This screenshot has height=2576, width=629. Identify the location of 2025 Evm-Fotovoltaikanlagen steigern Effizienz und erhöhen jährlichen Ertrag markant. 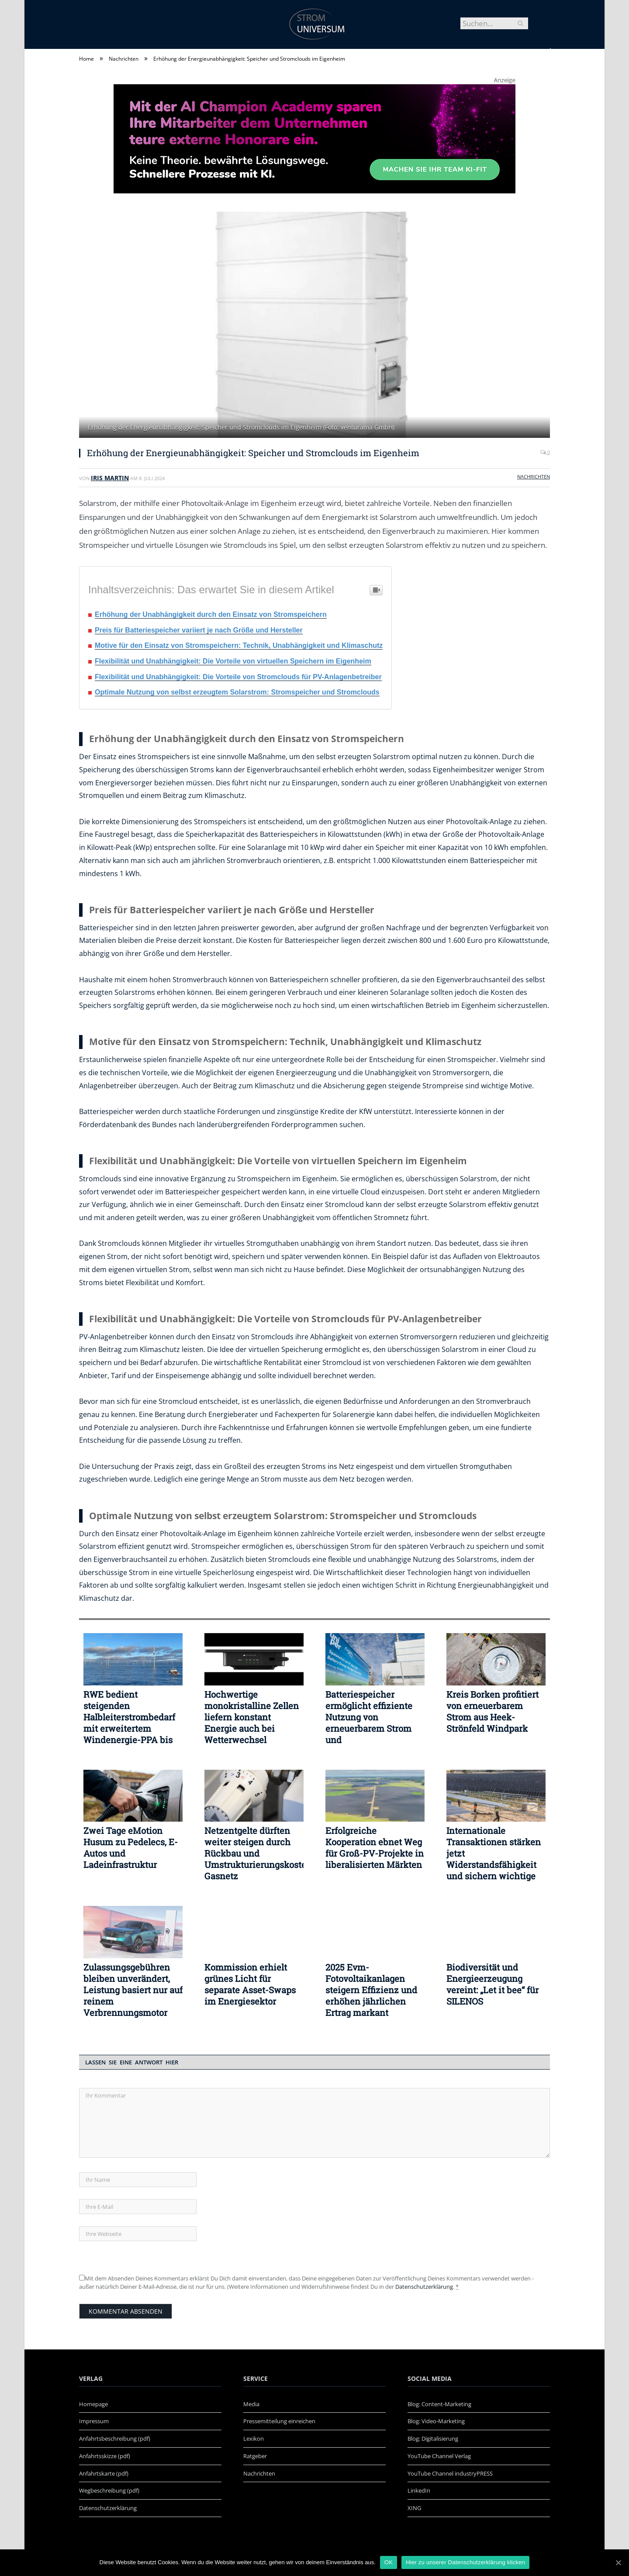
(371, 1989).